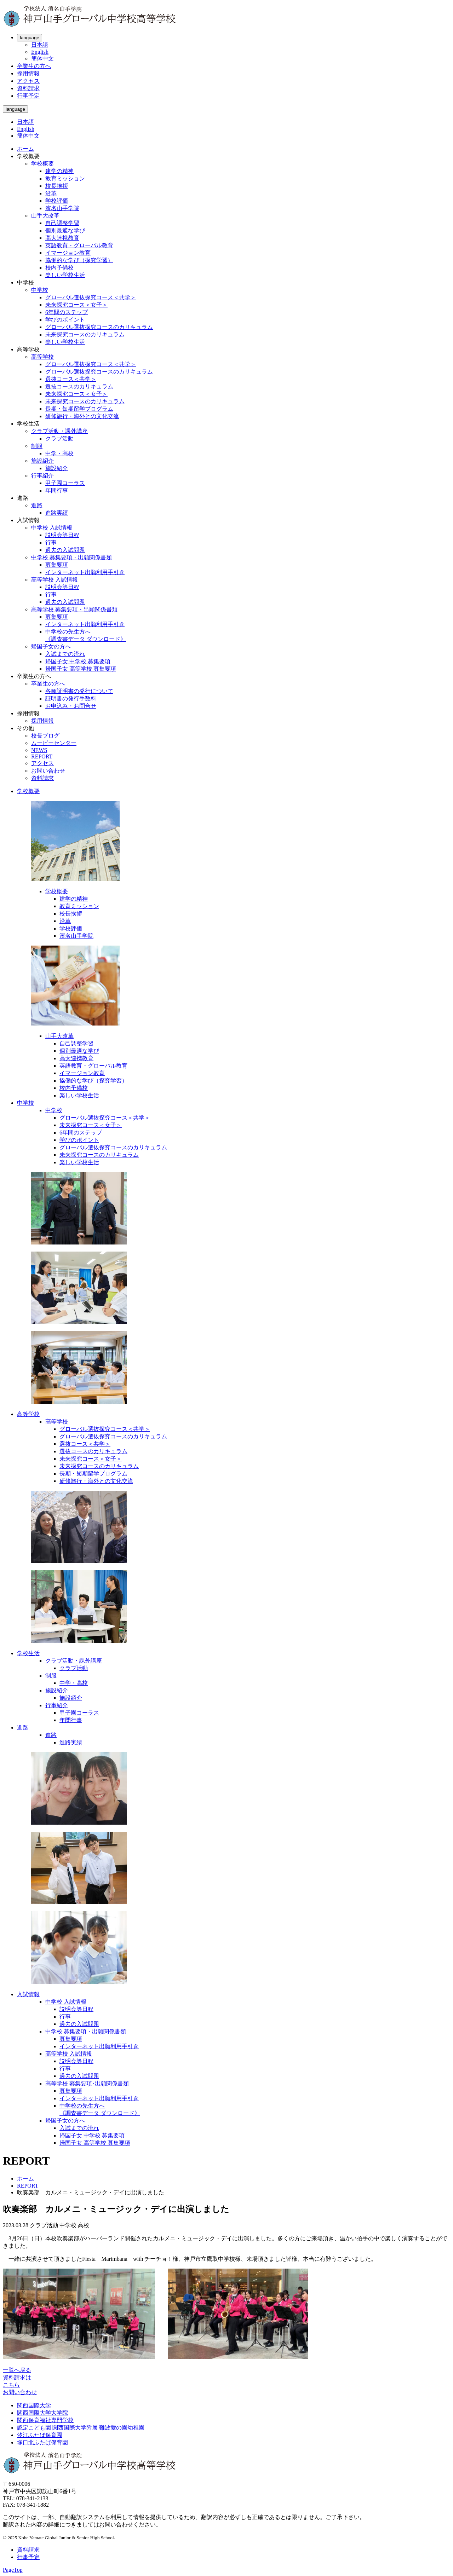 The height and width of the screenshot is (2576, 453). Describe the element at coordinates (79, 245) in the screenshot. I see `英語教育・グローバル教育` at that location.